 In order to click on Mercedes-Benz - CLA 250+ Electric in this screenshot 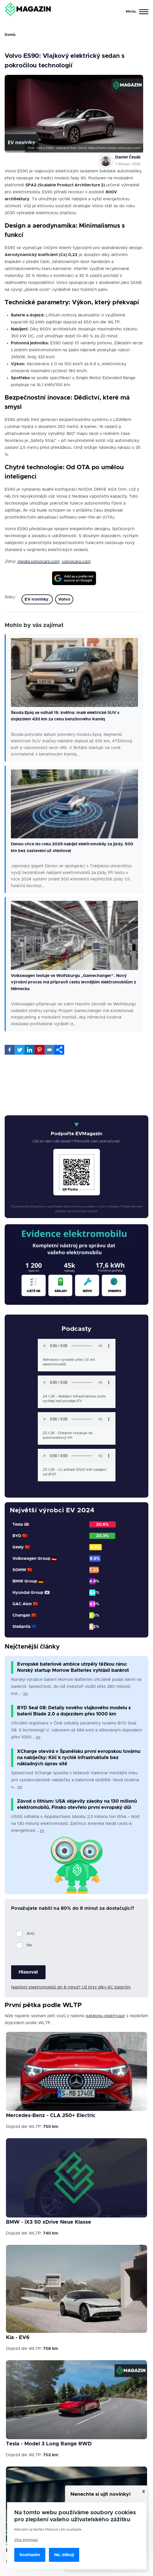, I will do `click(51, 2115)`.